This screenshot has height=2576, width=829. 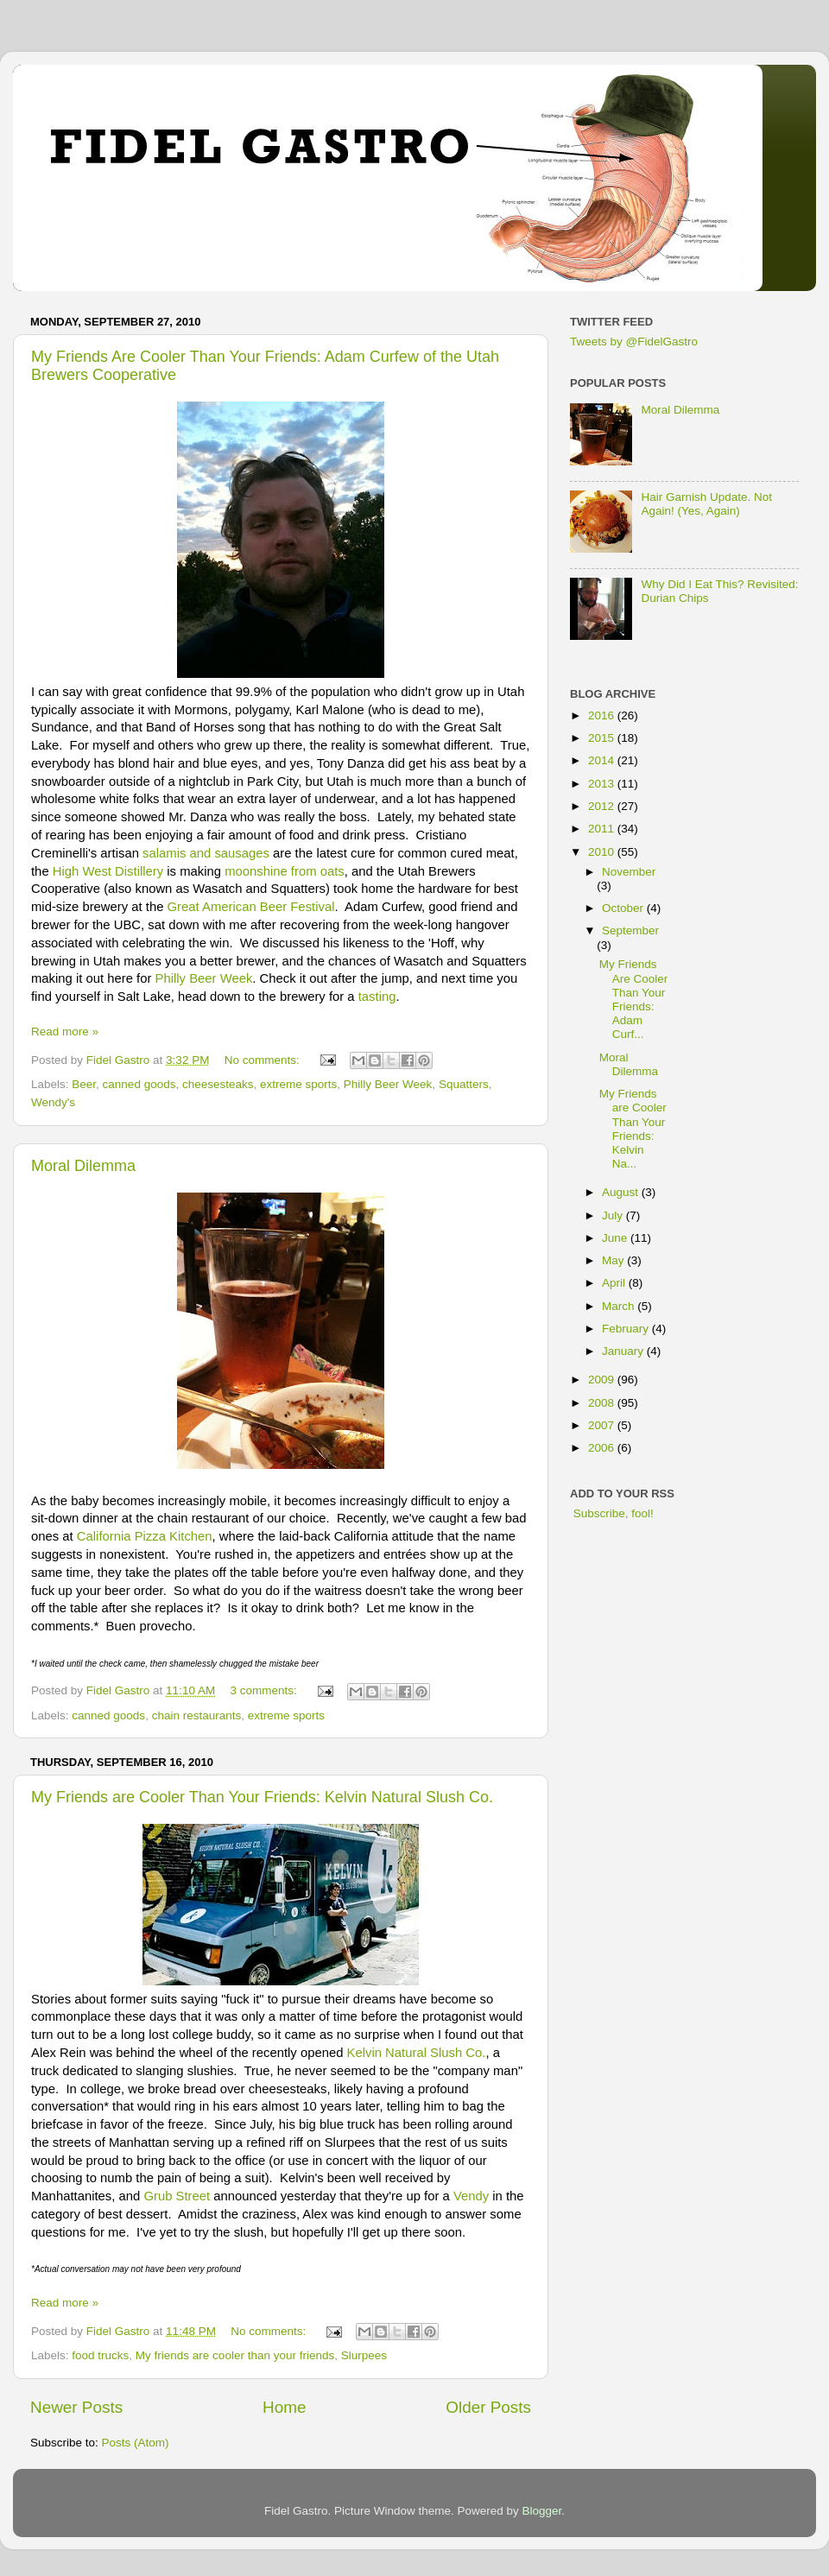 What do you see at coordinates (53, 1102) in the screenshot?
I see `Wendy's` at bounding box center [53, 1102].